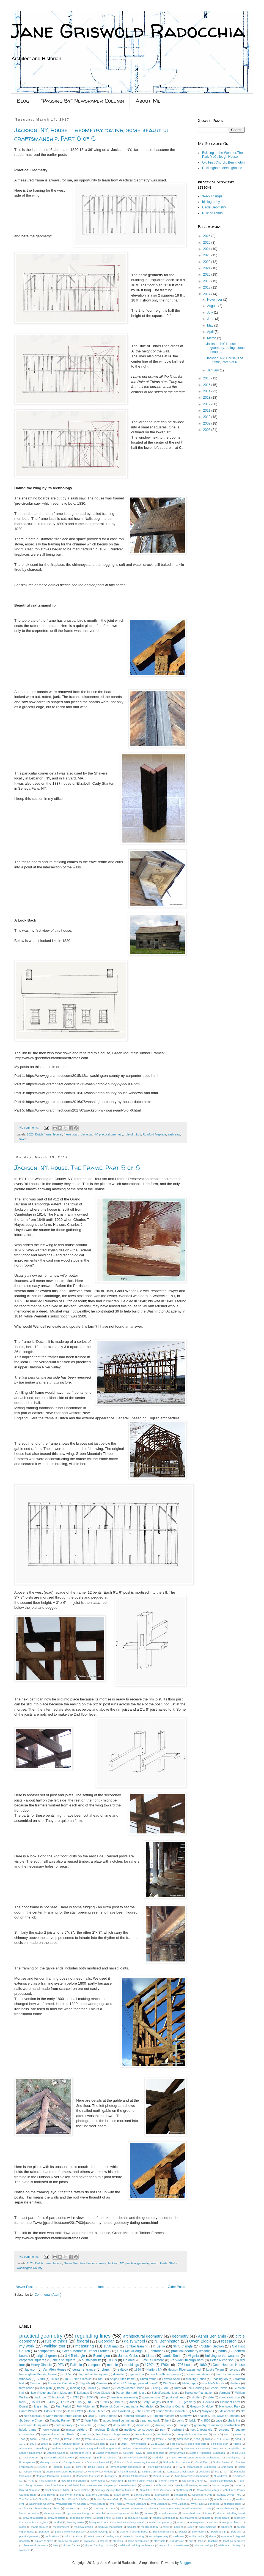 Image resolution: width=264 pixels, height=2576 pixels. Describe the element at coordinates (121, 2494) in the screenshot. I see `Steve Brown` at that location.